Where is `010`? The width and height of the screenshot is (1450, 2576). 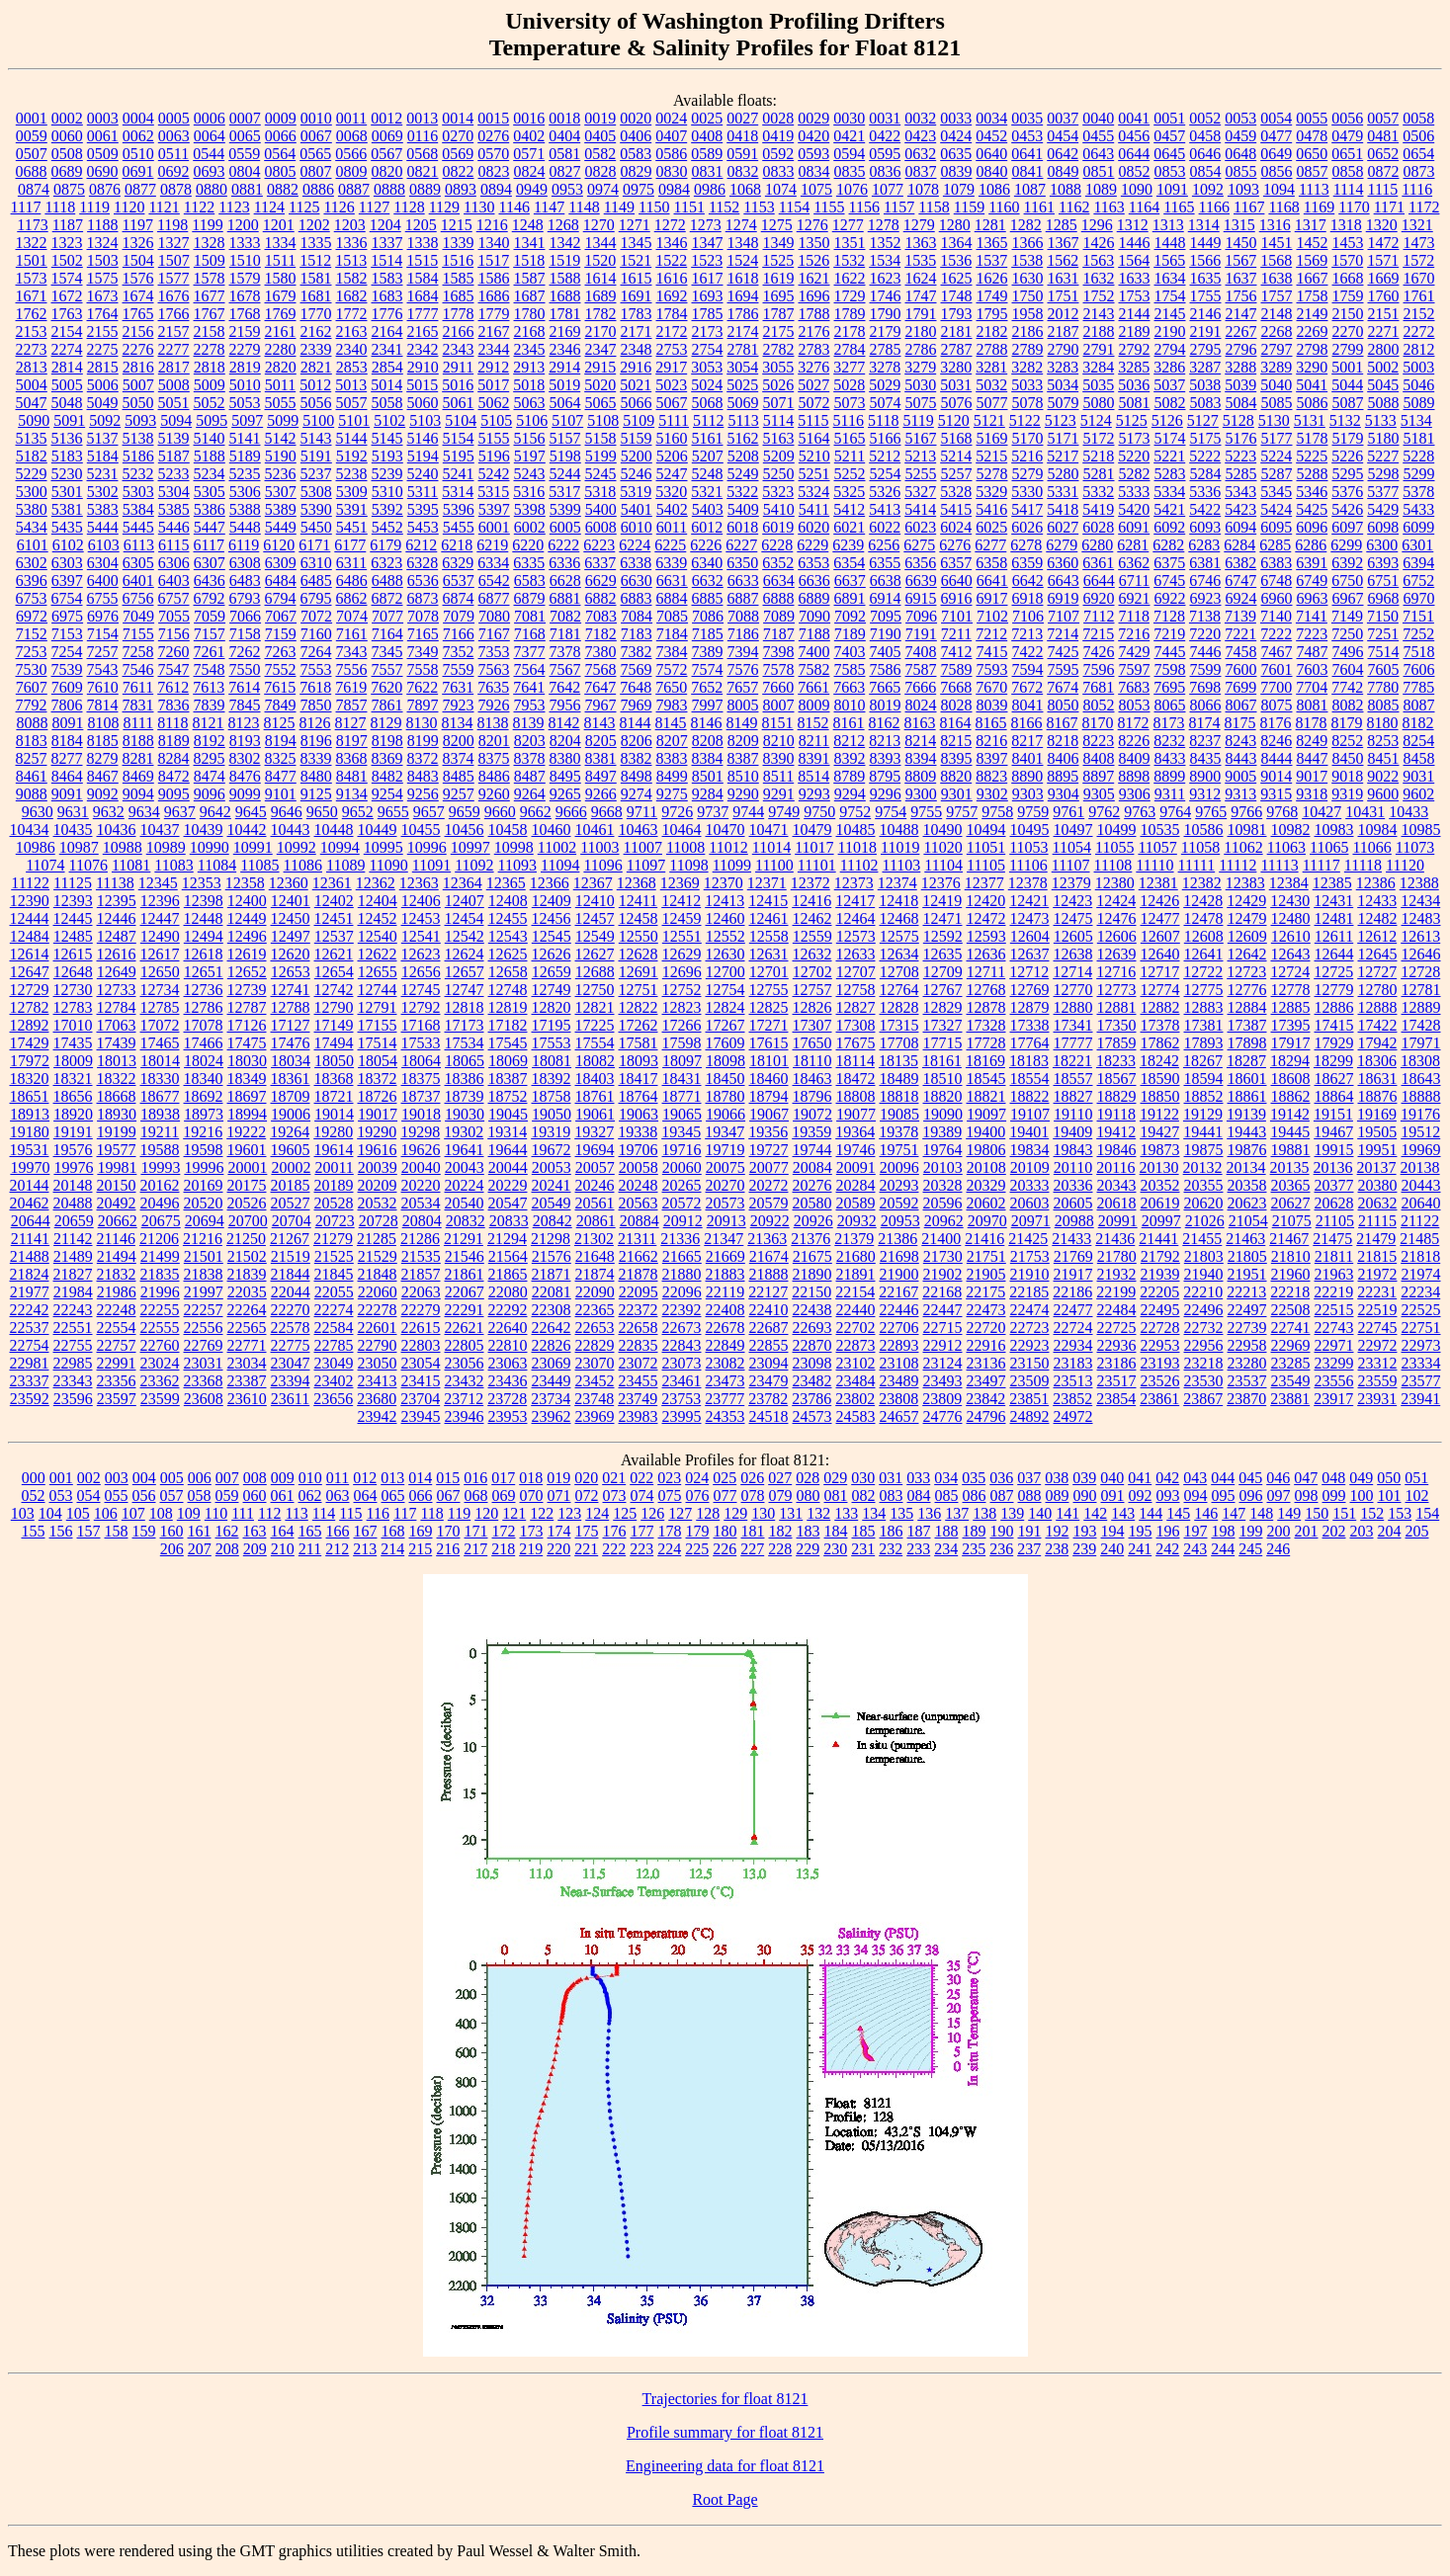
010 is located at coordinates (310, 1477).